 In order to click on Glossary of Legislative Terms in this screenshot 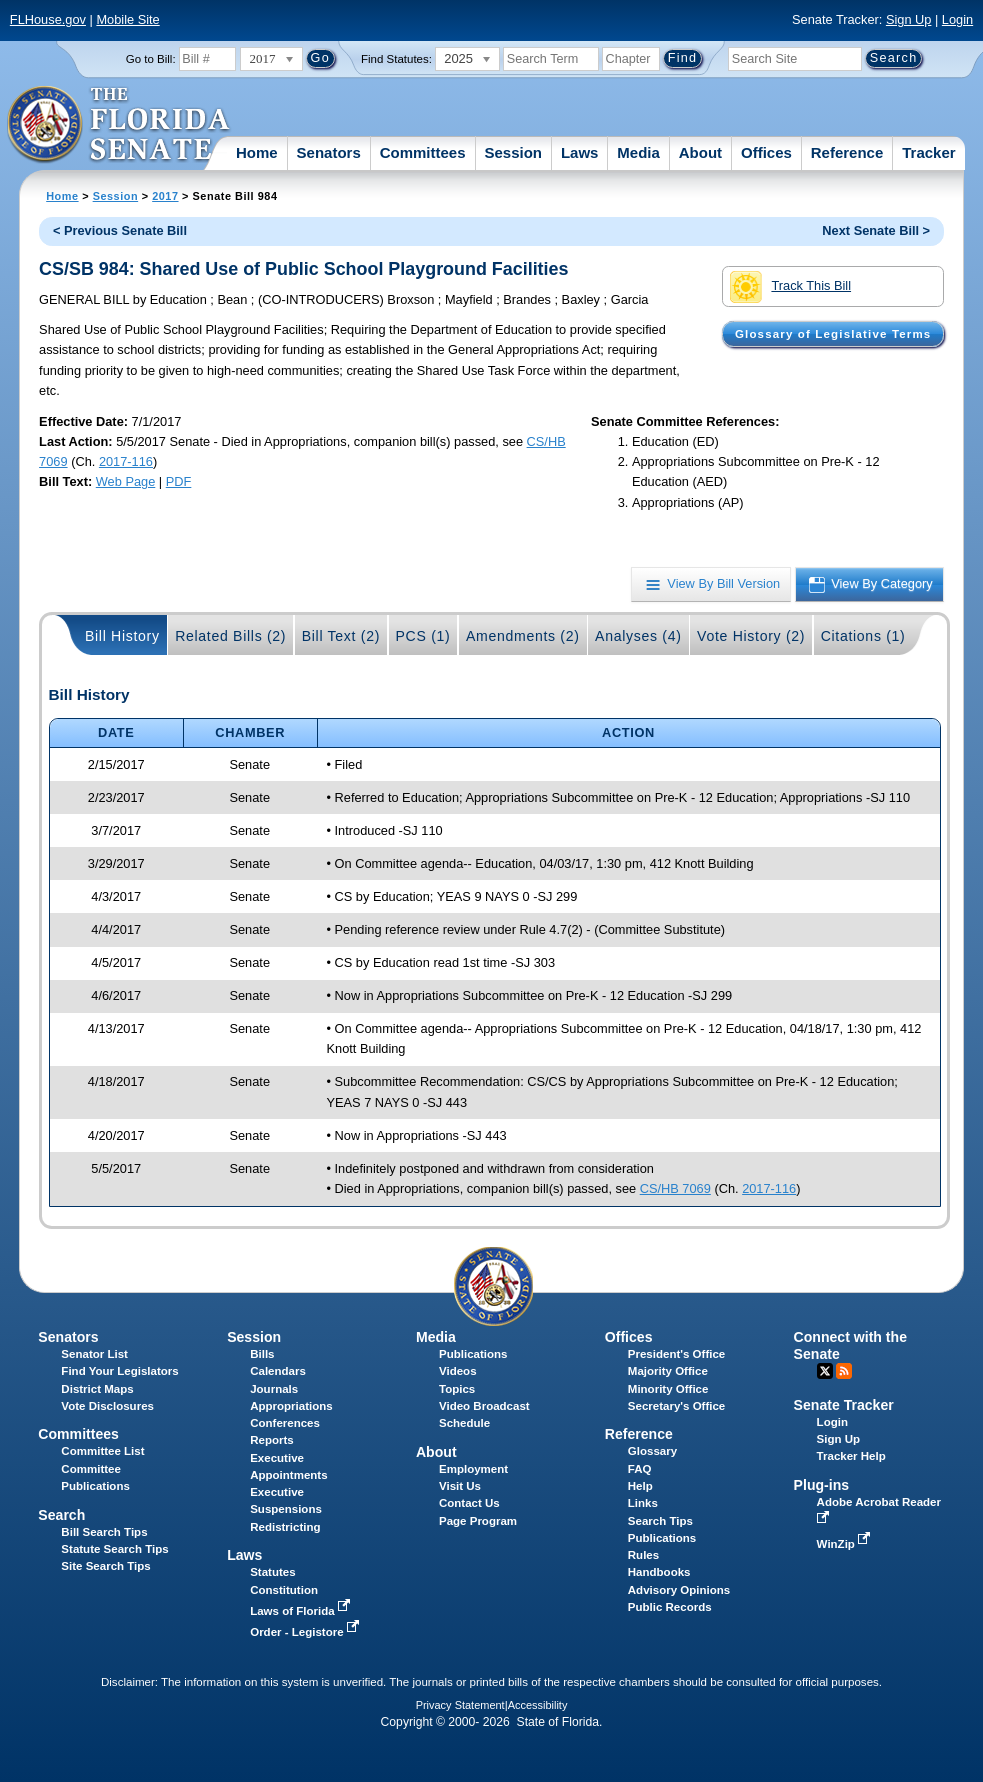, I will do `click(833, 334)`.